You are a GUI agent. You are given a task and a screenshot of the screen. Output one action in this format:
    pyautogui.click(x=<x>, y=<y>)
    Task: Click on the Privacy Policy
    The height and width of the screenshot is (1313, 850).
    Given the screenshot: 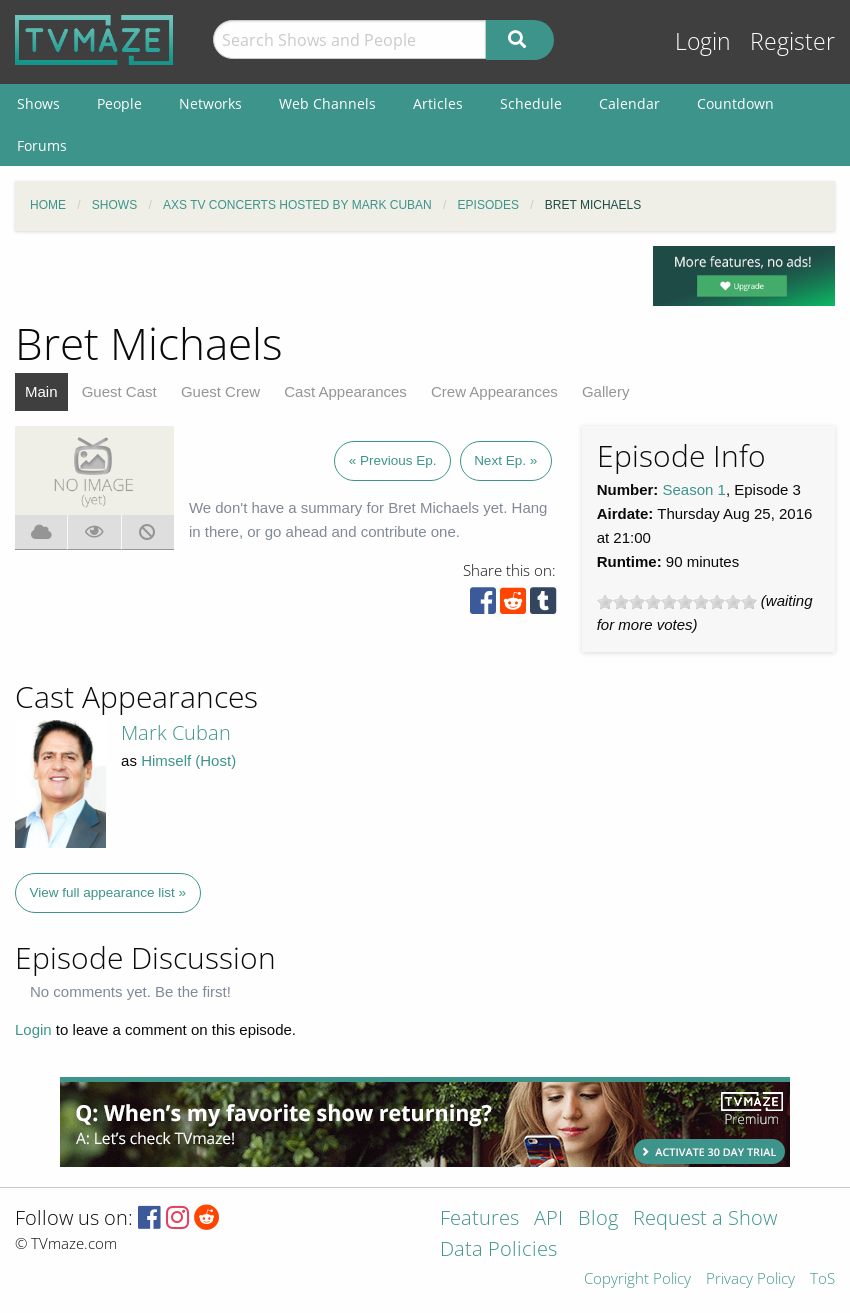 What is the action you would take?
    pyautogui.click(x=750, y=1279)
    